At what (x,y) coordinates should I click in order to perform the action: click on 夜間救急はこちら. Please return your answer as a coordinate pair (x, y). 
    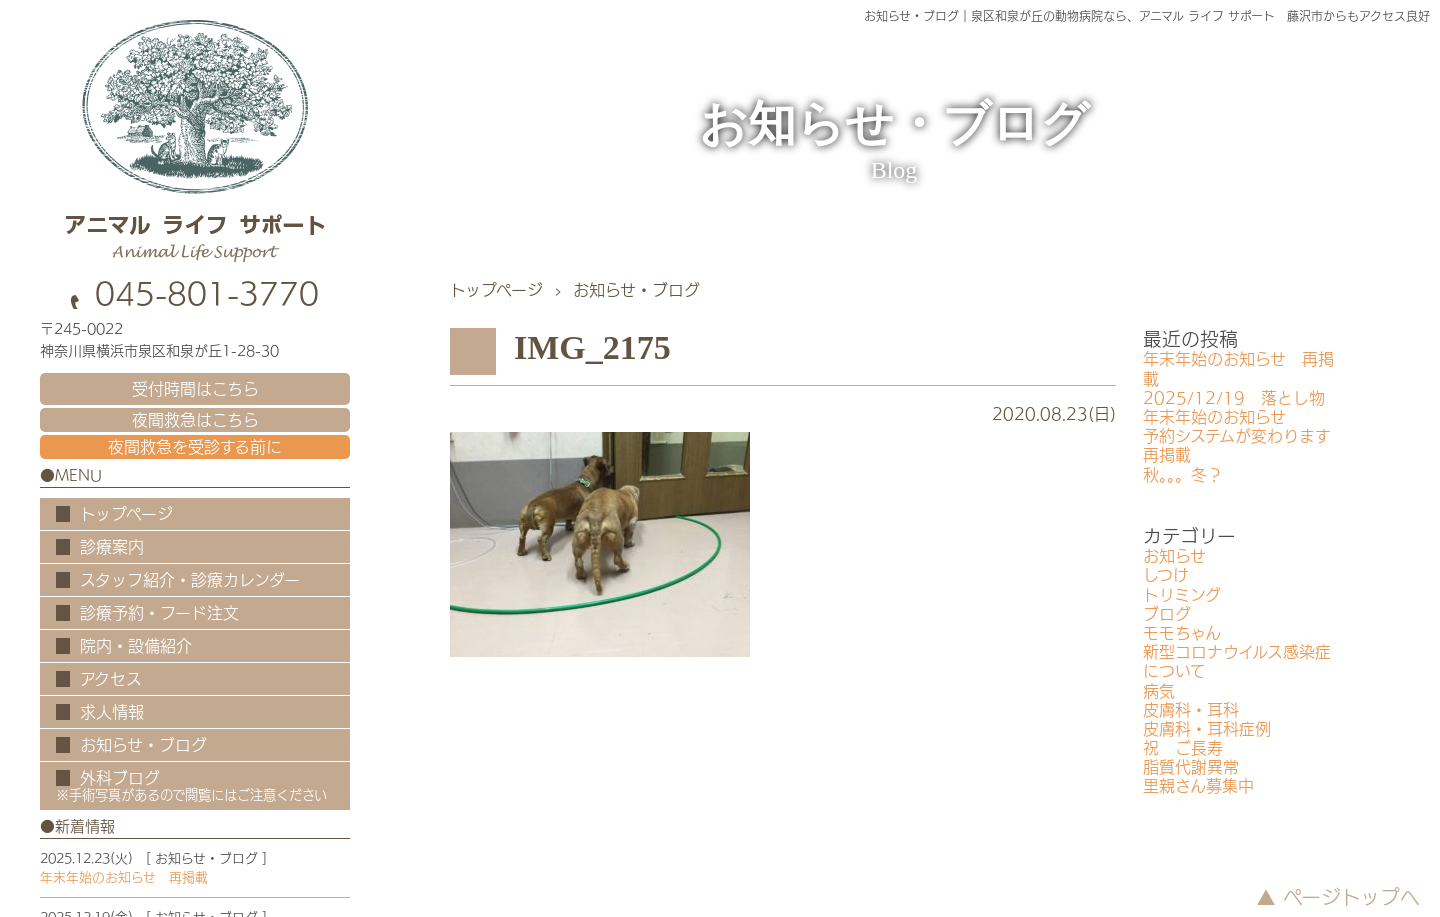
    Looking at the image, I should click on (195, 420).